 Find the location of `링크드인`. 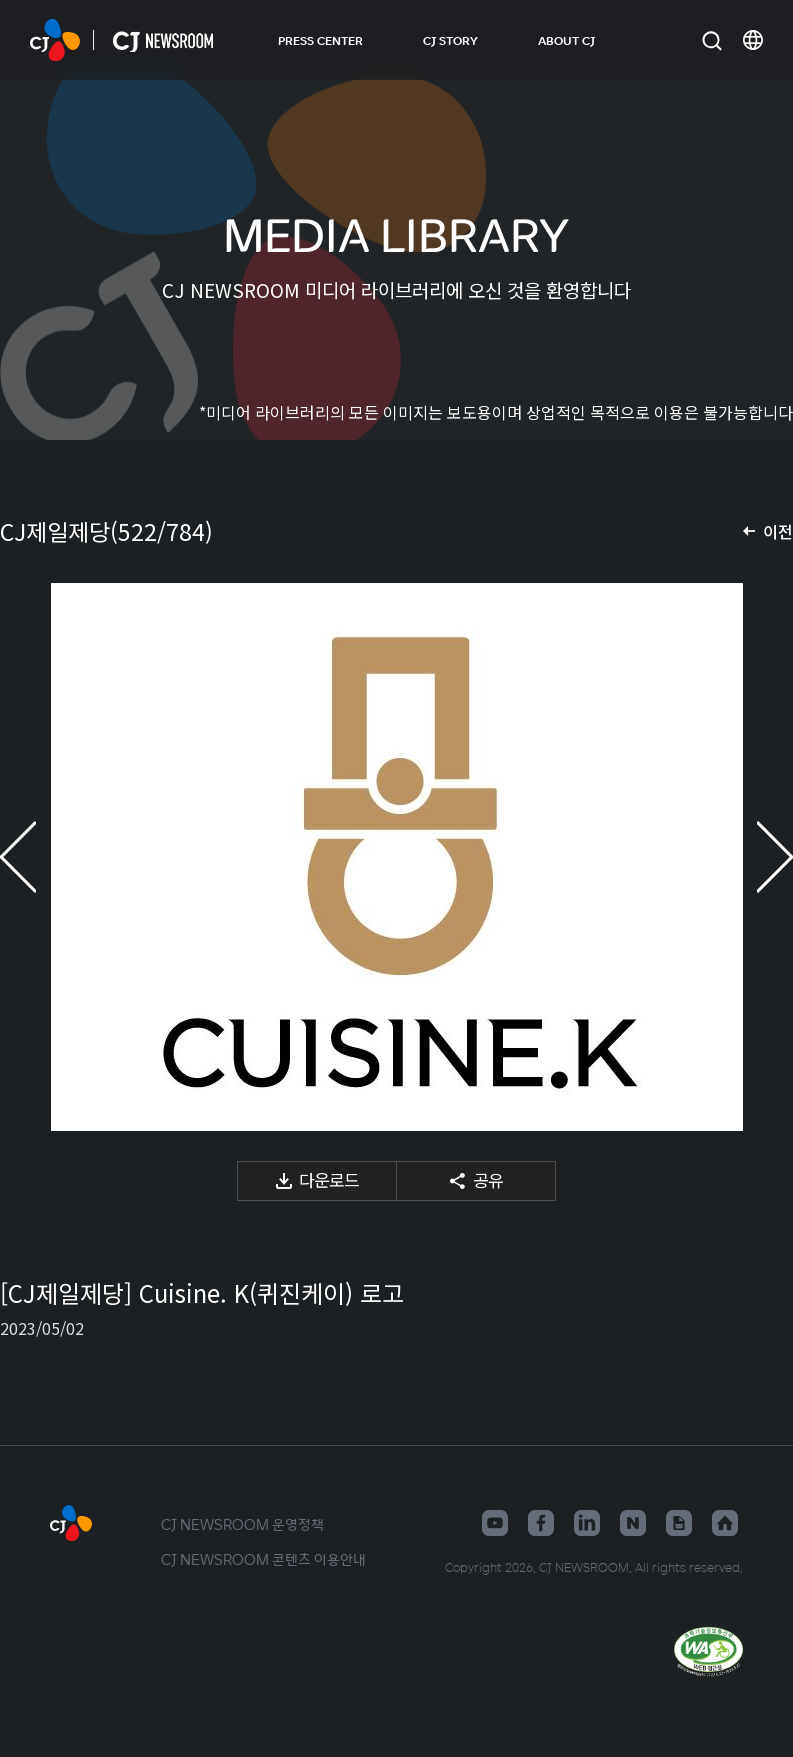

링크드인 is located at coordinates (587, 1523).